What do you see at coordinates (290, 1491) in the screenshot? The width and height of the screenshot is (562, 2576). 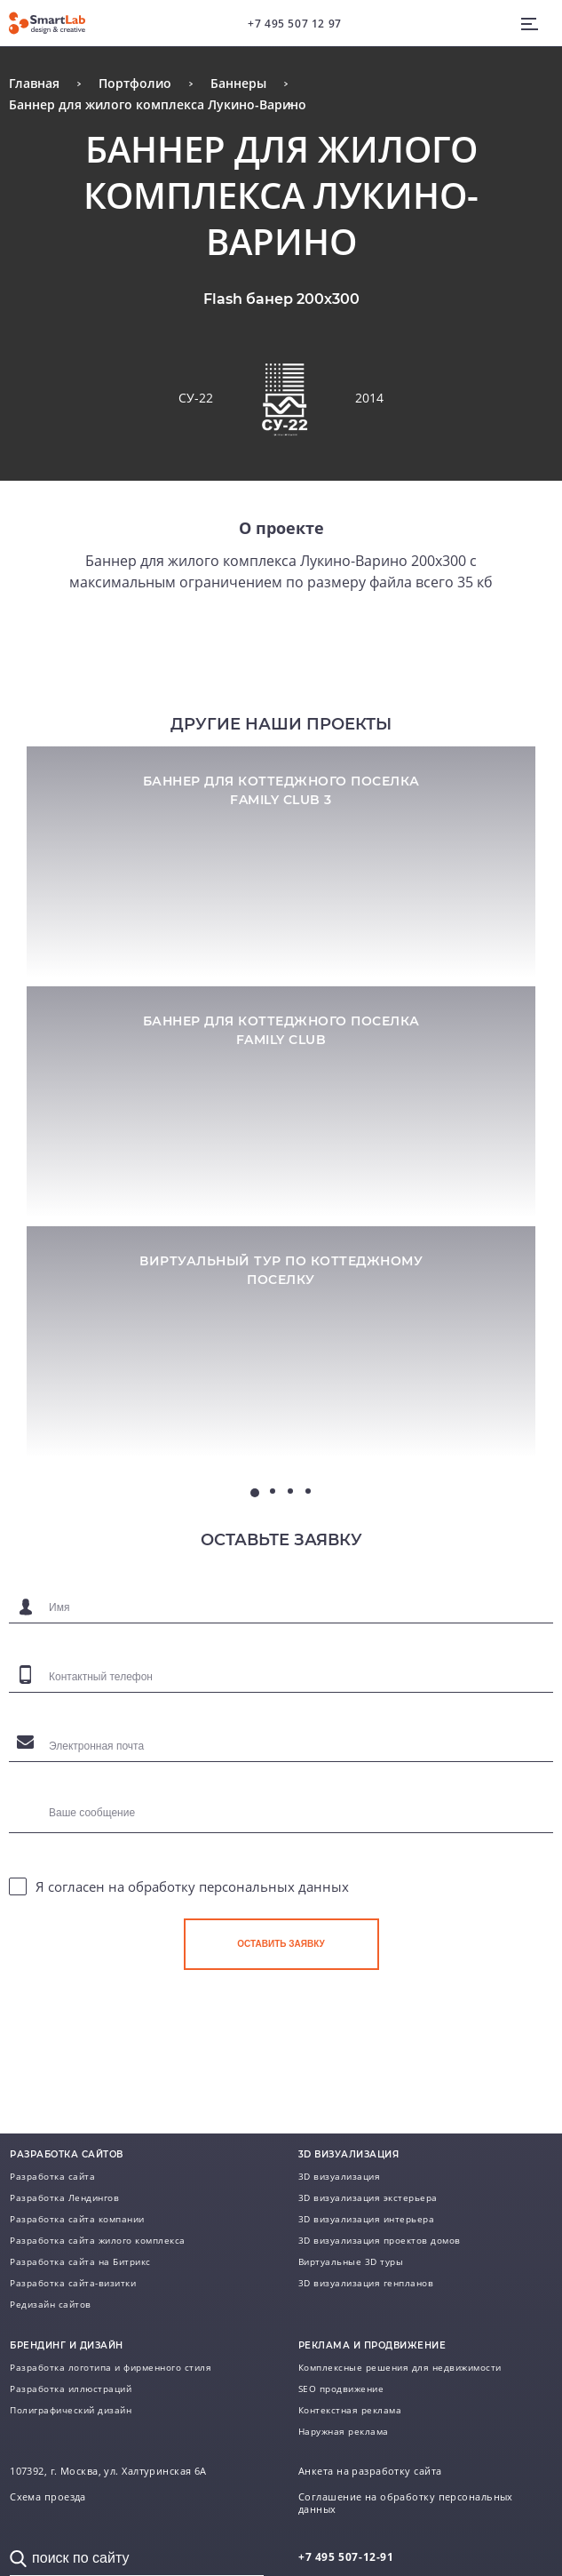 I see `3 [tab]` at bounding box center [290, 1491].